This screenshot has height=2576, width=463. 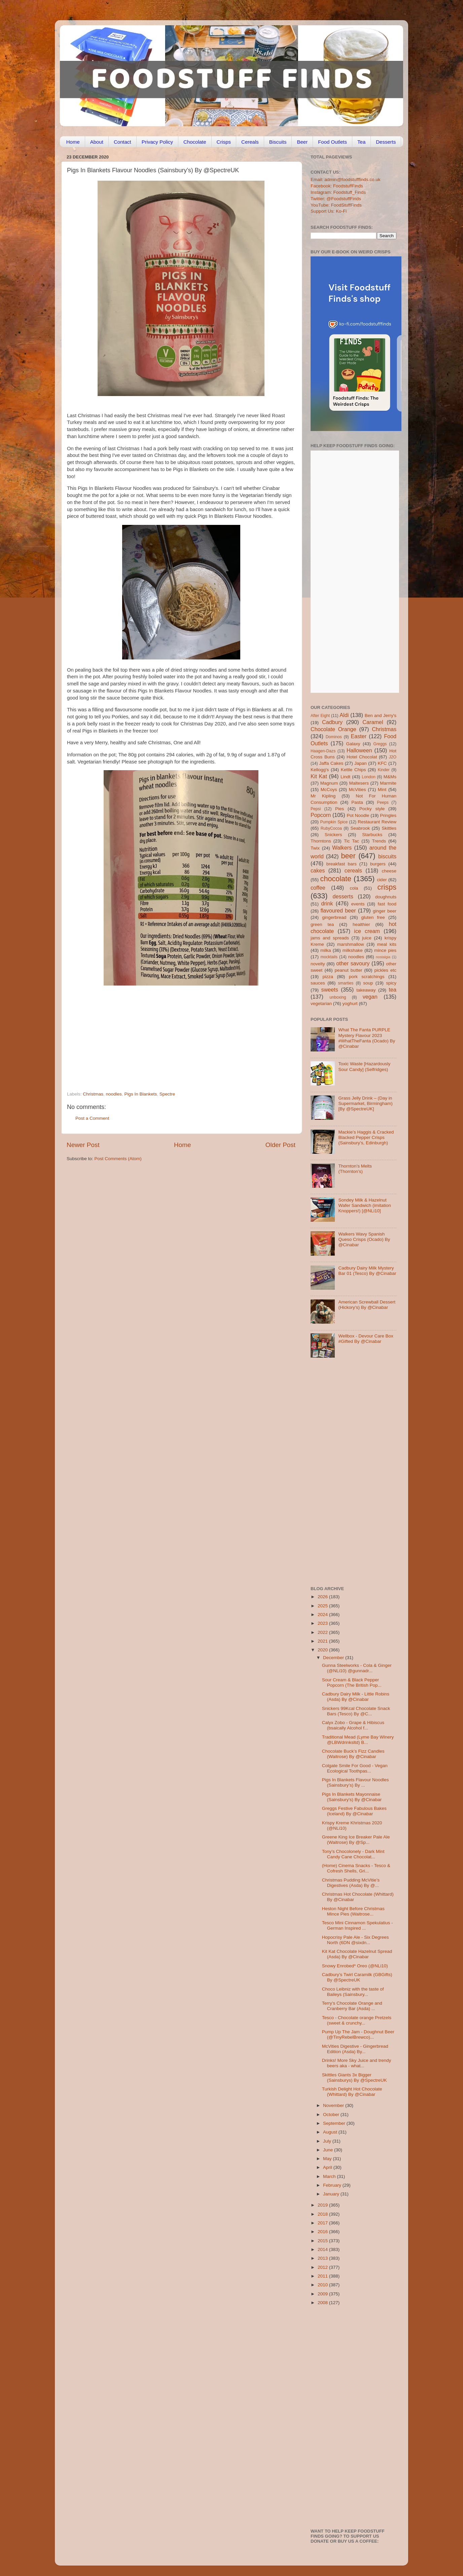 I want to click on spicy, so click(x=391, y=983).